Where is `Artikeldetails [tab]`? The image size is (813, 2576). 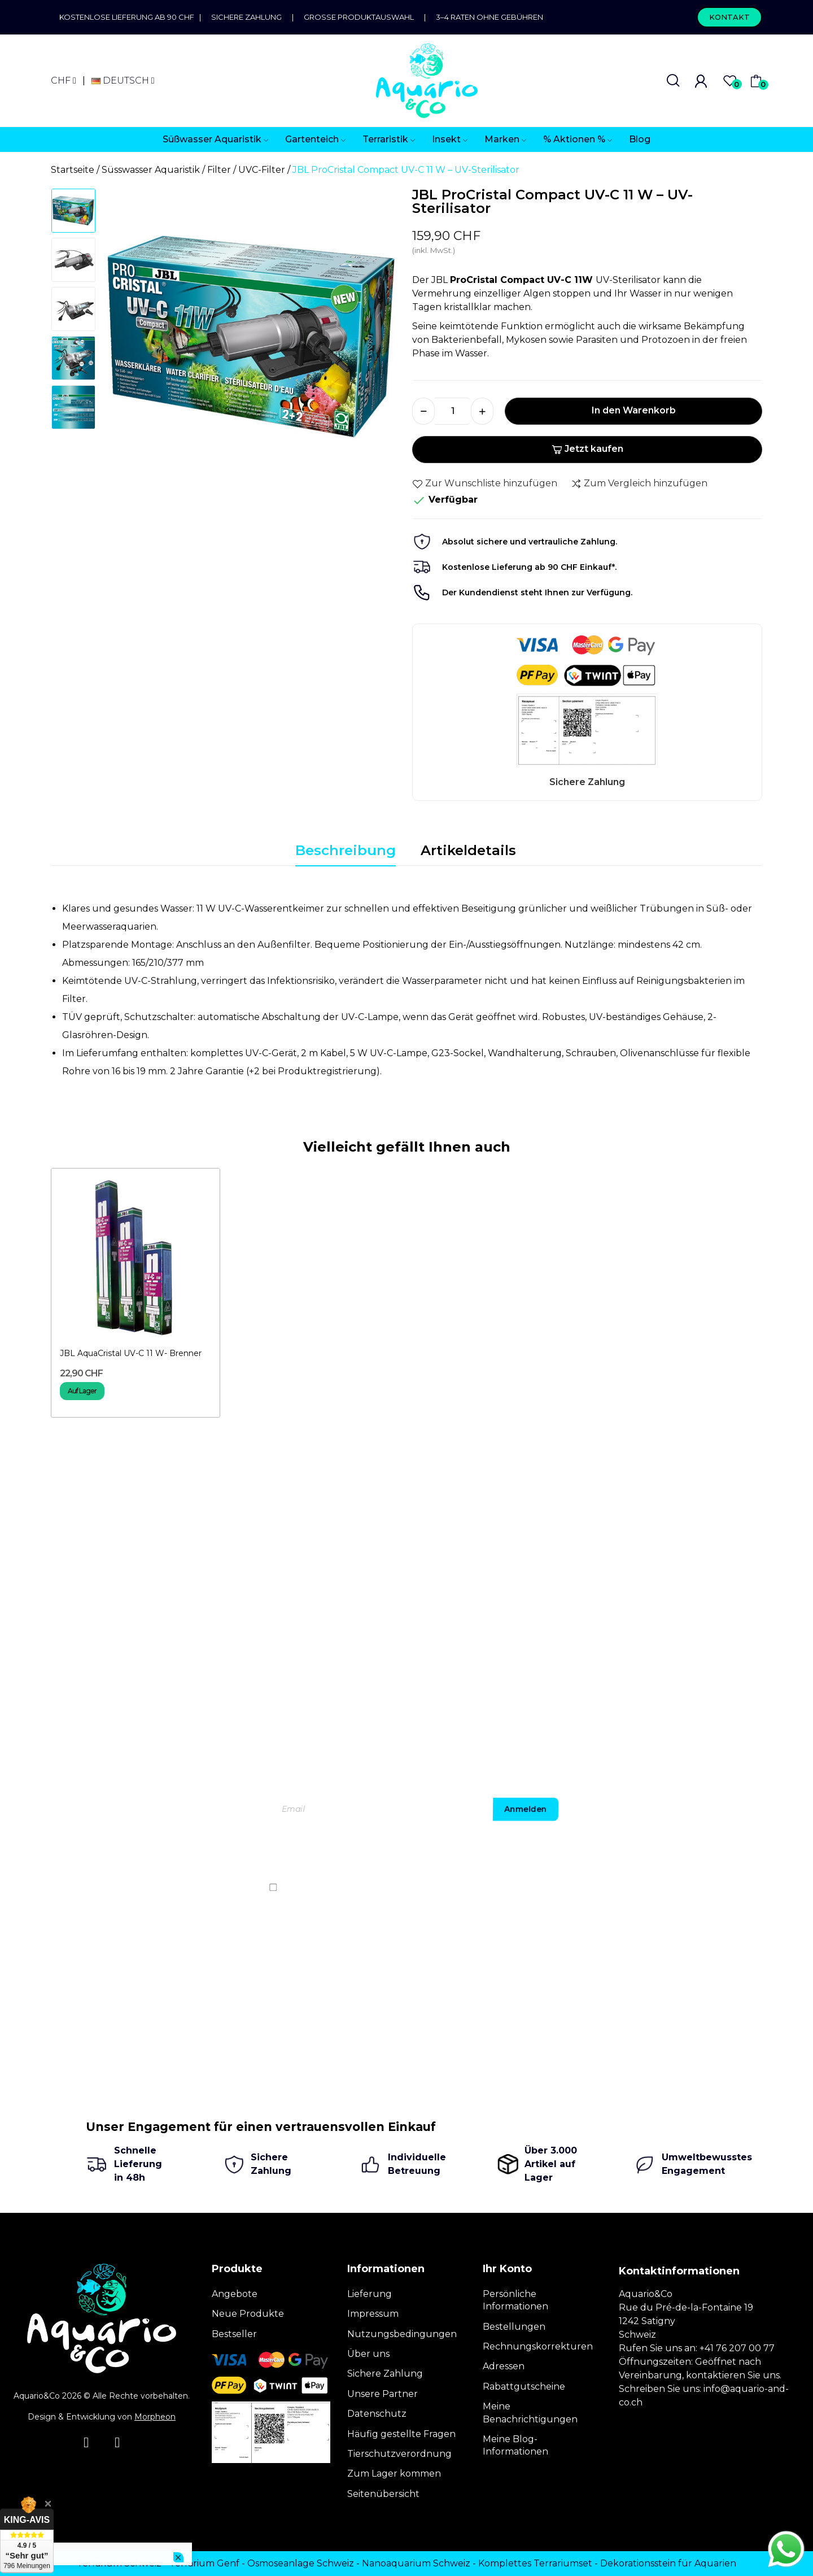 Artikeldetails [tab] is located at coordinates (468, 850).